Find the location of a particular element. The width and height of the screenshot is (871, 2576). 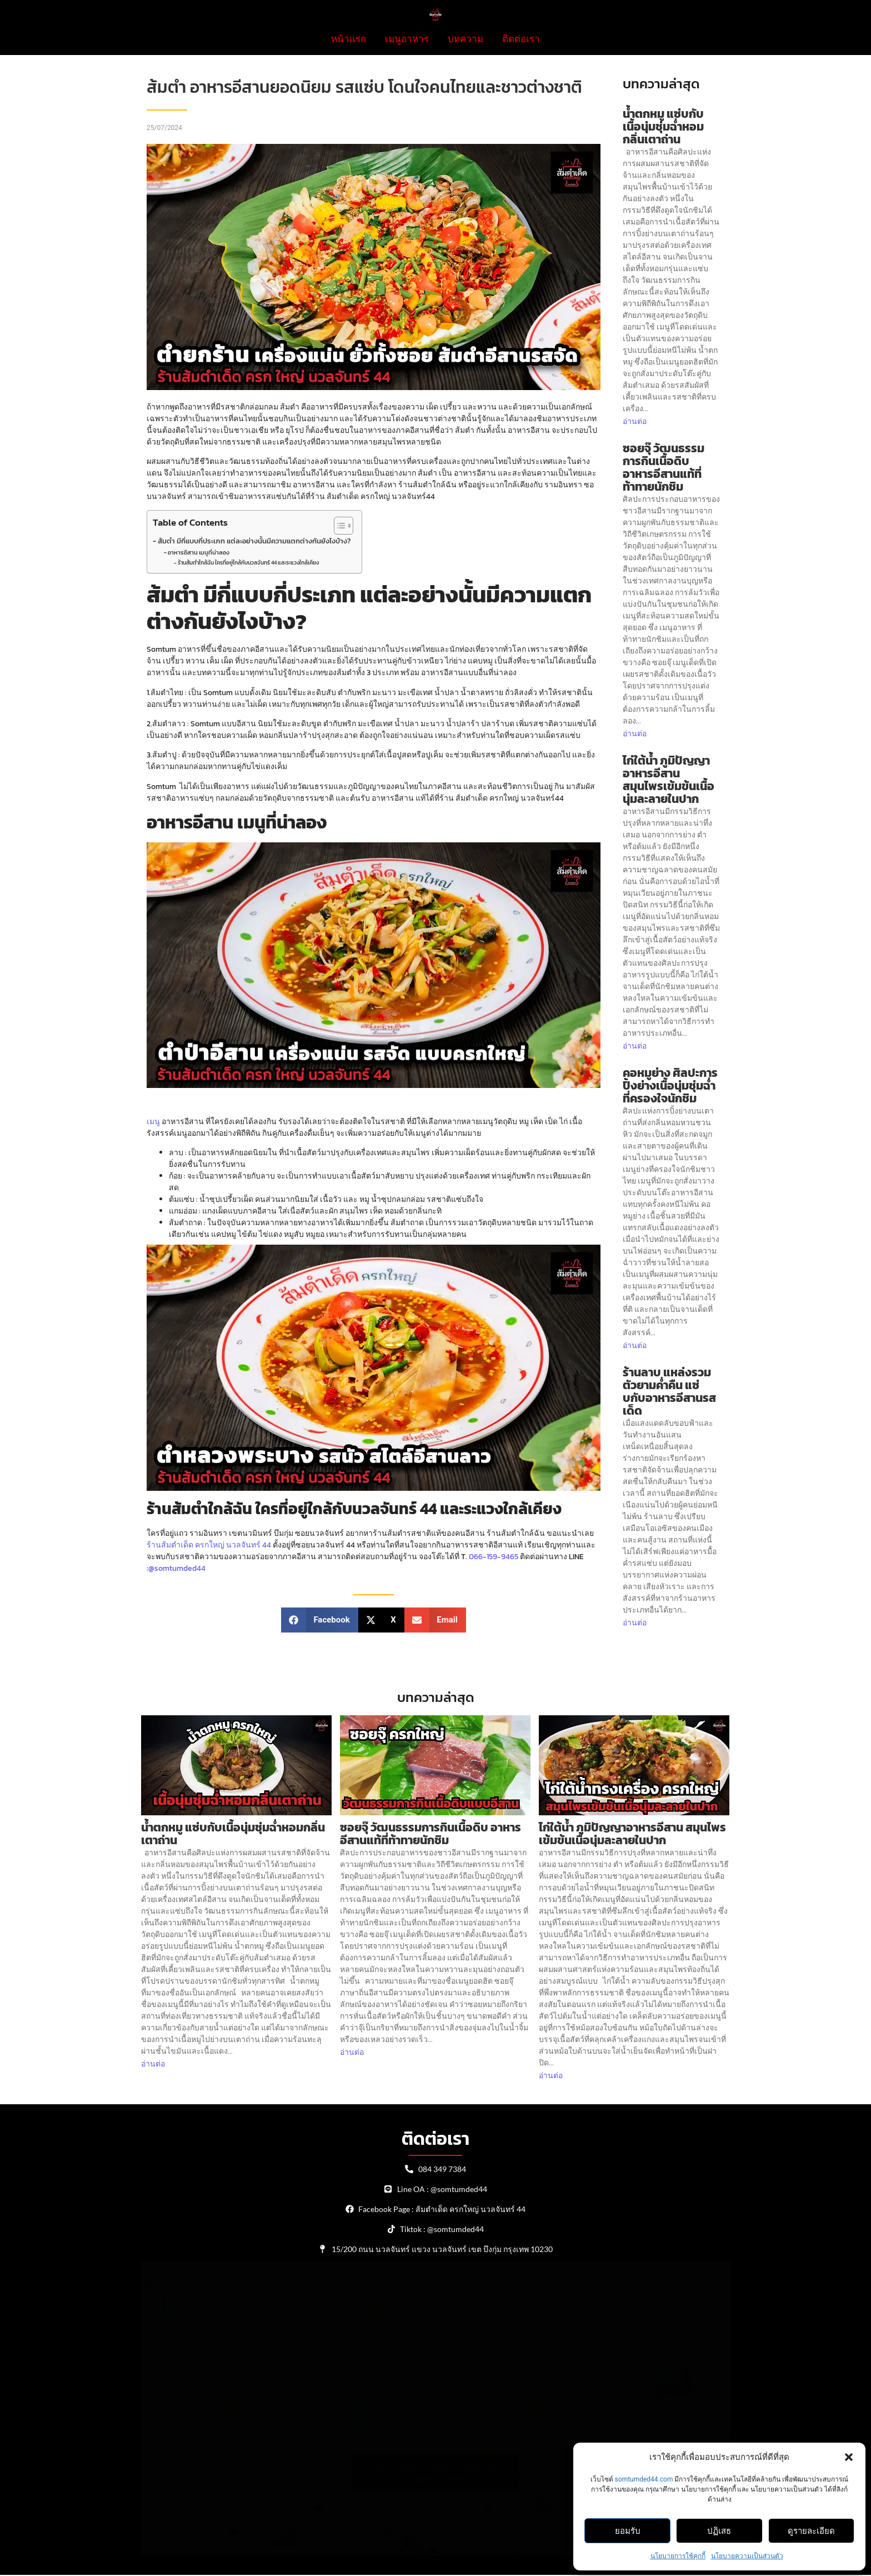

น้ำตกหมู แซ่บกับเนื้อนุ่มชุ่มฉ่ำหอมกลิ่นเตาถ่าน is located at coordinates (663, 126).